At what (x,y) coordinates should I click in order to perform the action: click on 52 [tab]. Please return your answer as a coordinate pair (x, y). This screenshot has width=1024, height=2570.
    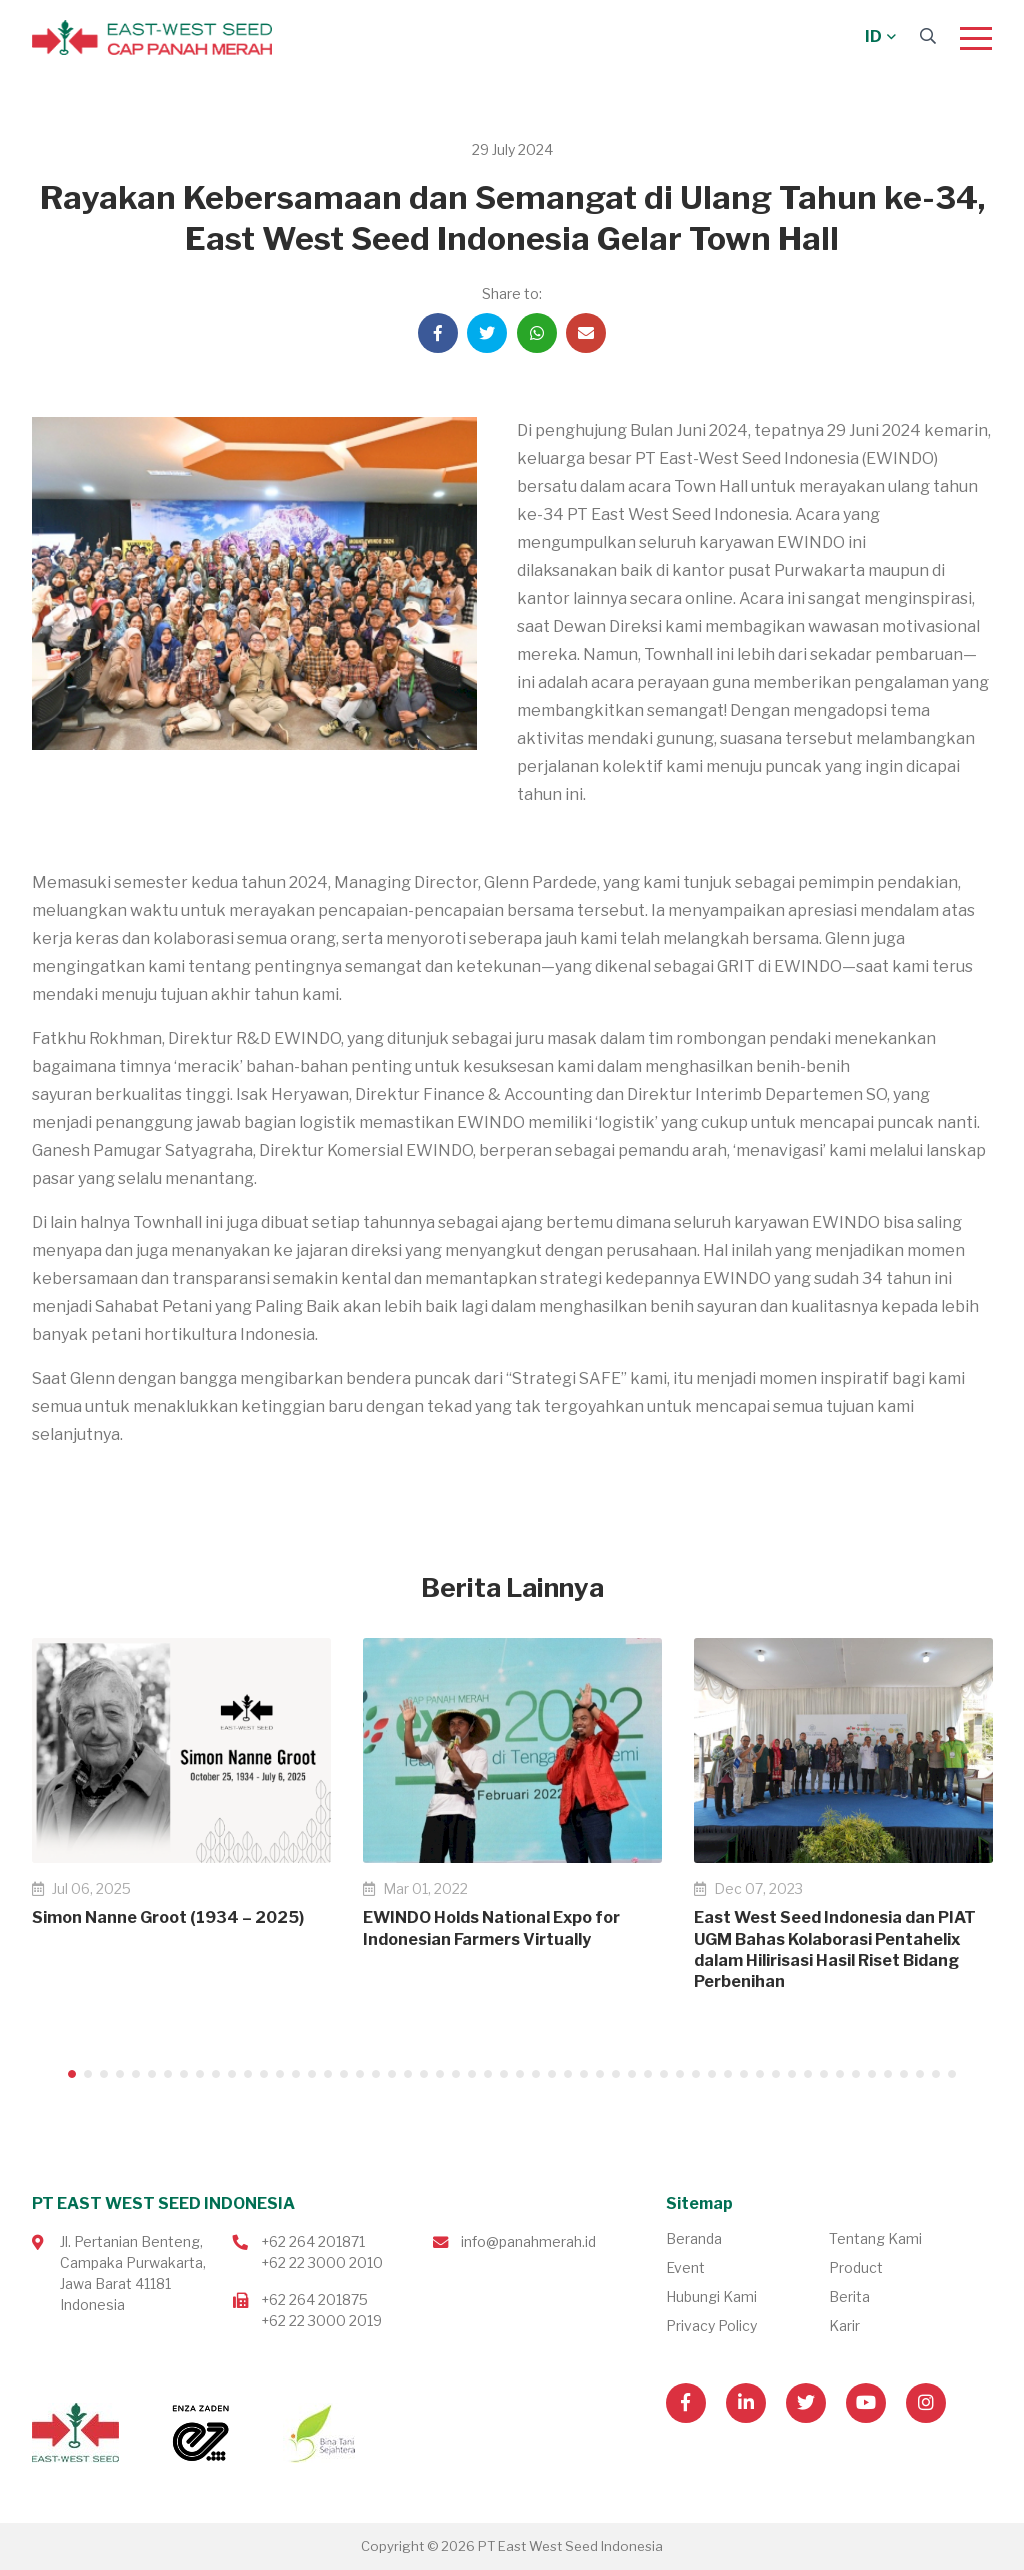
    Looking at the image, I should click on (888, 2074).